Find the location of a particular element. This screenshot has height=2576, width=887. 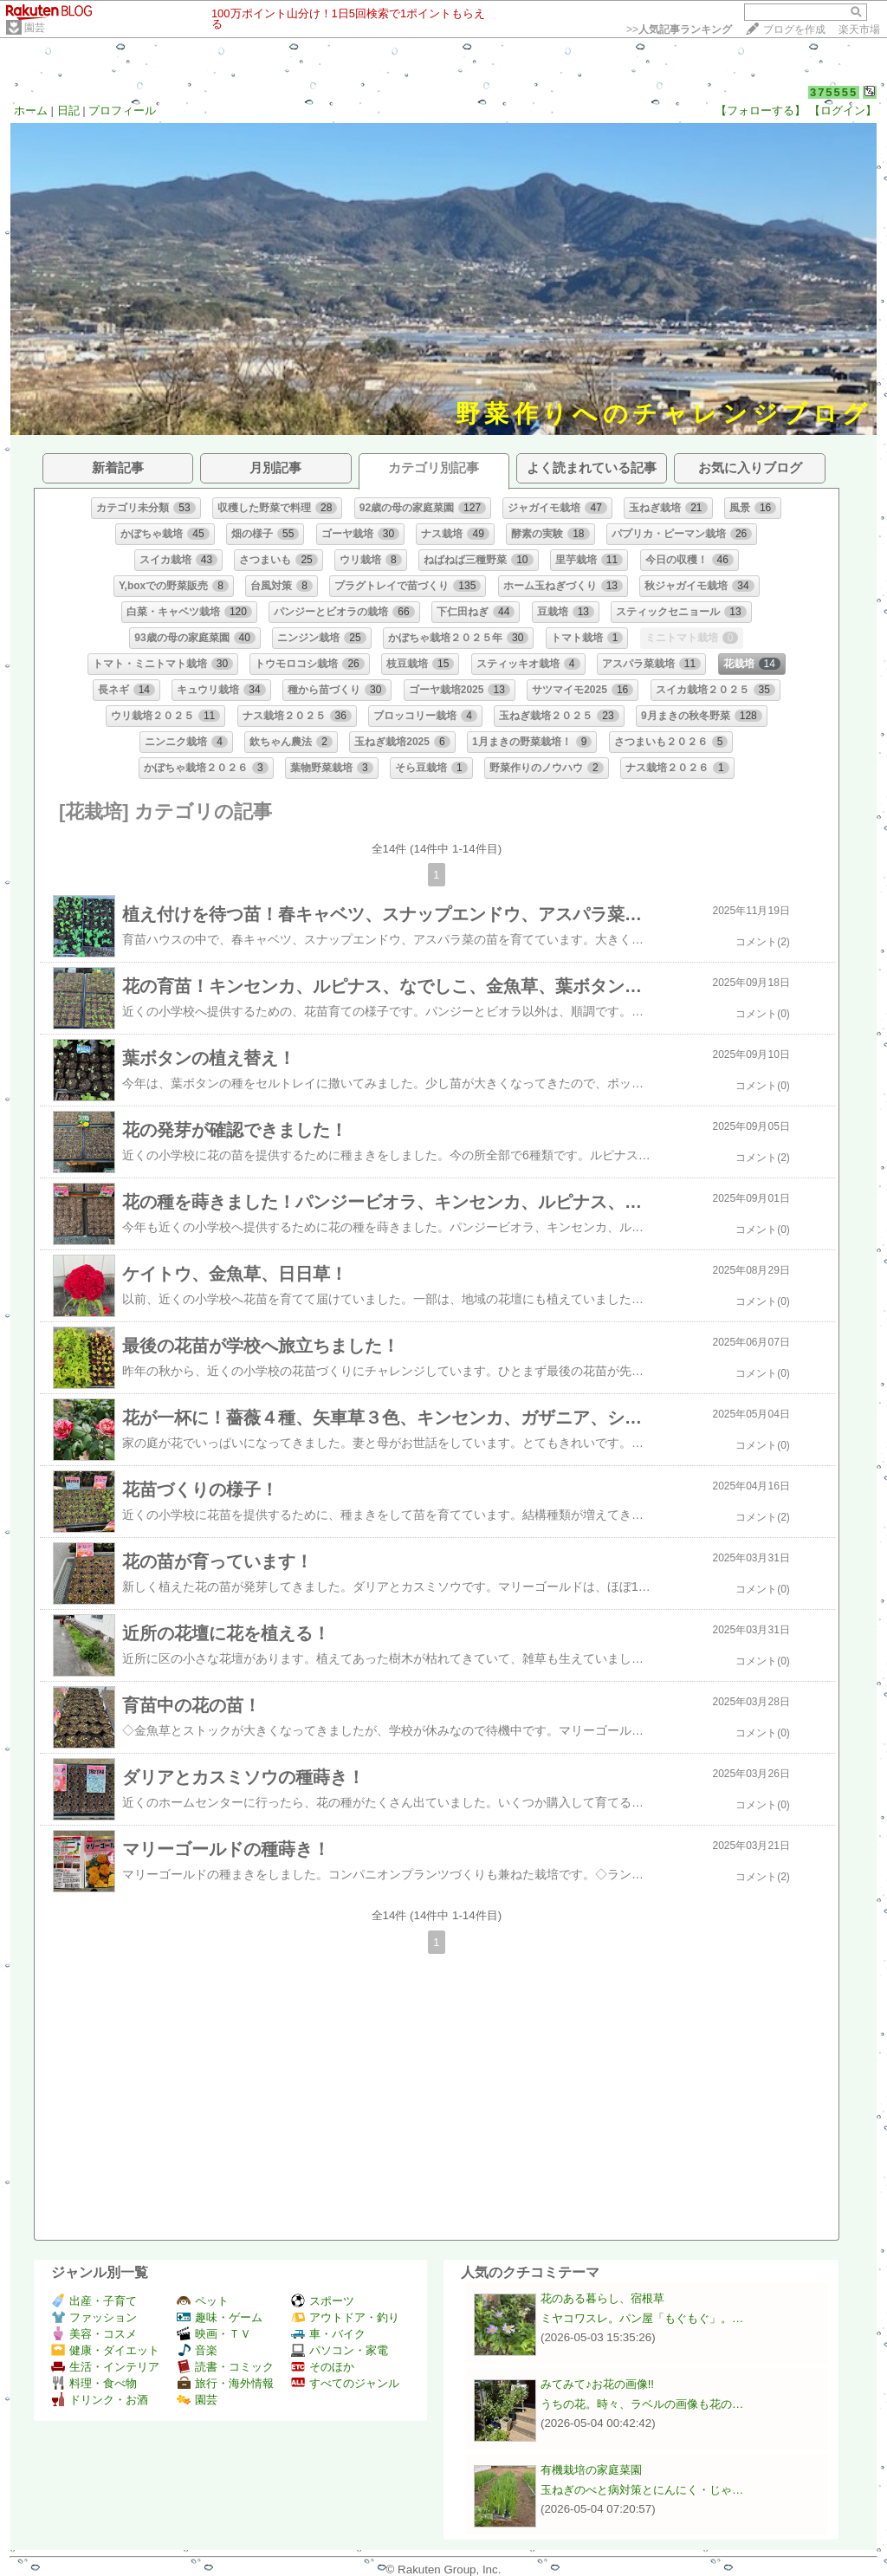

玉ねぎのべと病対策とにんにく・じゃ… is located at coordinates (642, 2489).